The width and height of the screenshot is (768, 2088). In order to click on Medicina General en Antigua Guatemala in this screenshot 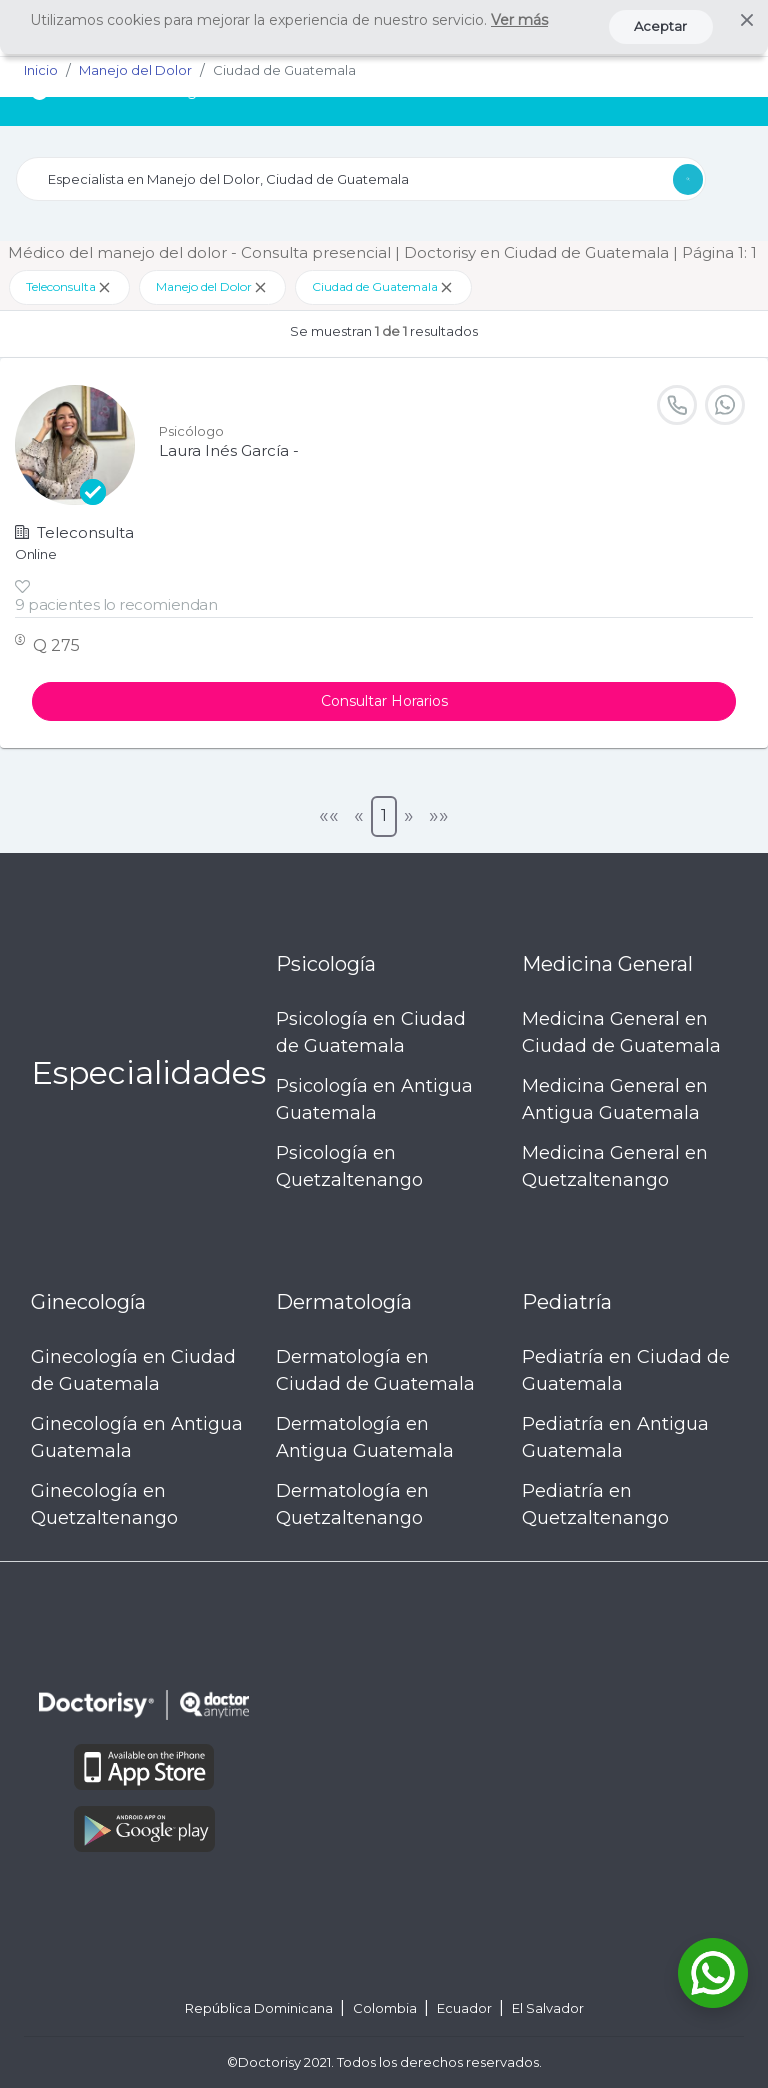, I will do `click(615, 1099)`.